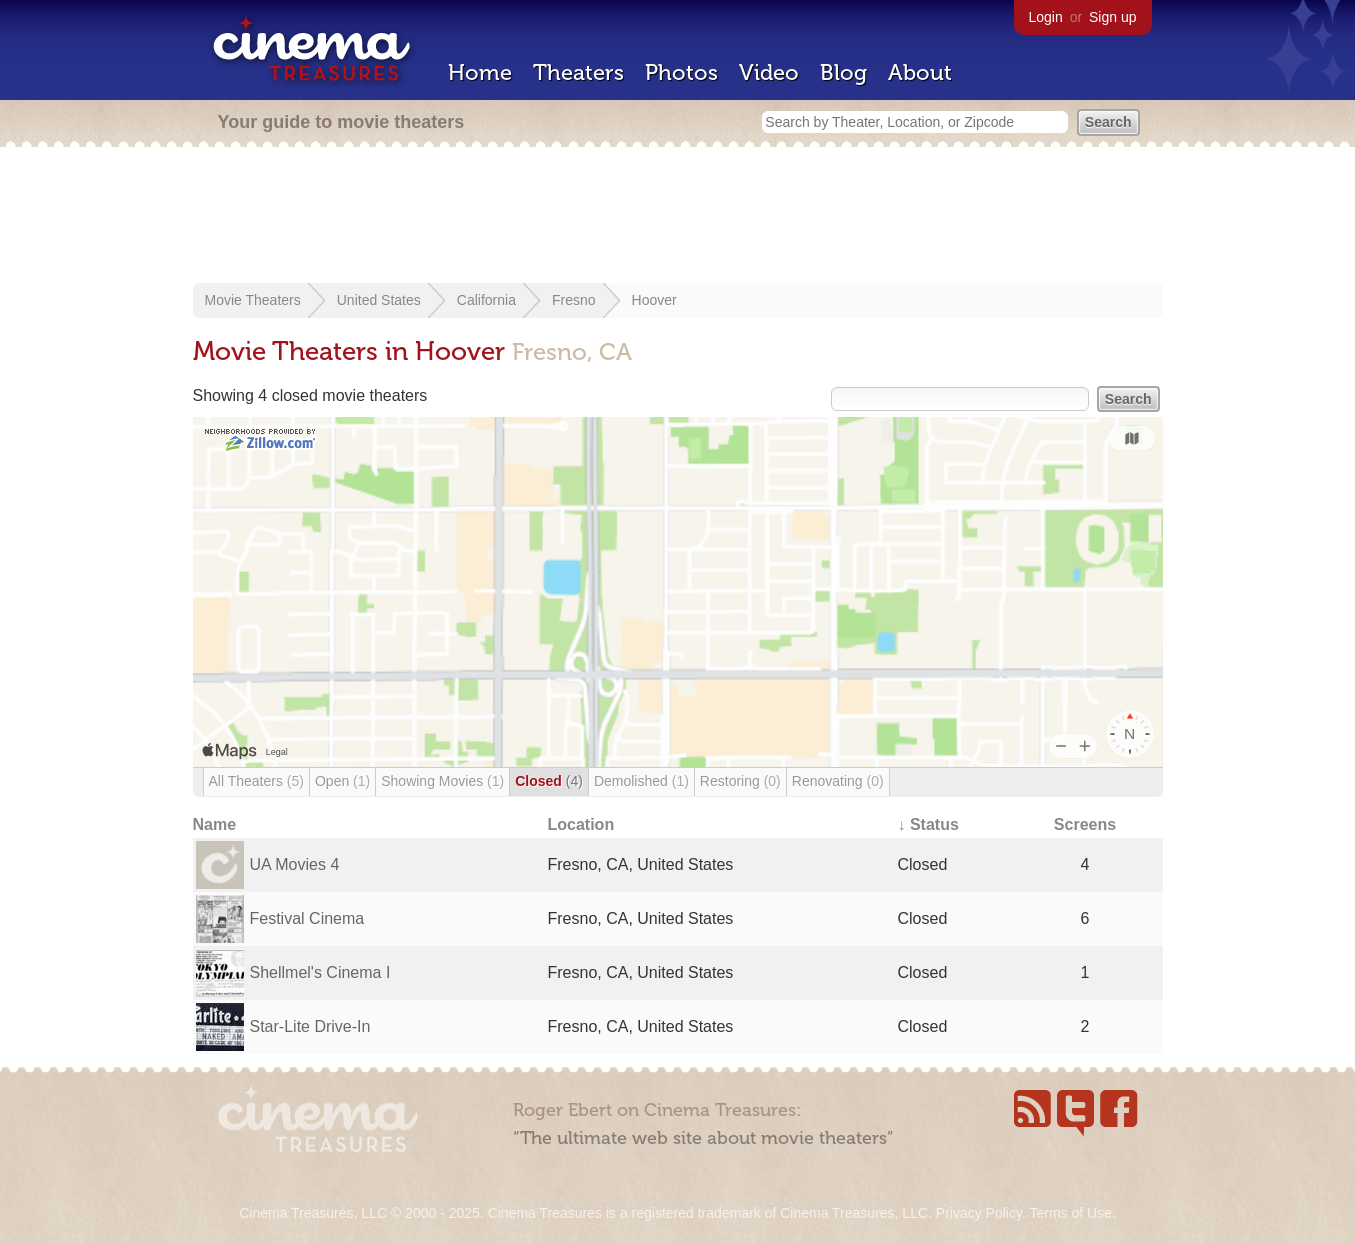 The width and height of the screenshot is (1355, 1244). What do you see at coordinates (442, 781) in the screenshot?
I see `Showing Movies` at bounding box center [442, 781].